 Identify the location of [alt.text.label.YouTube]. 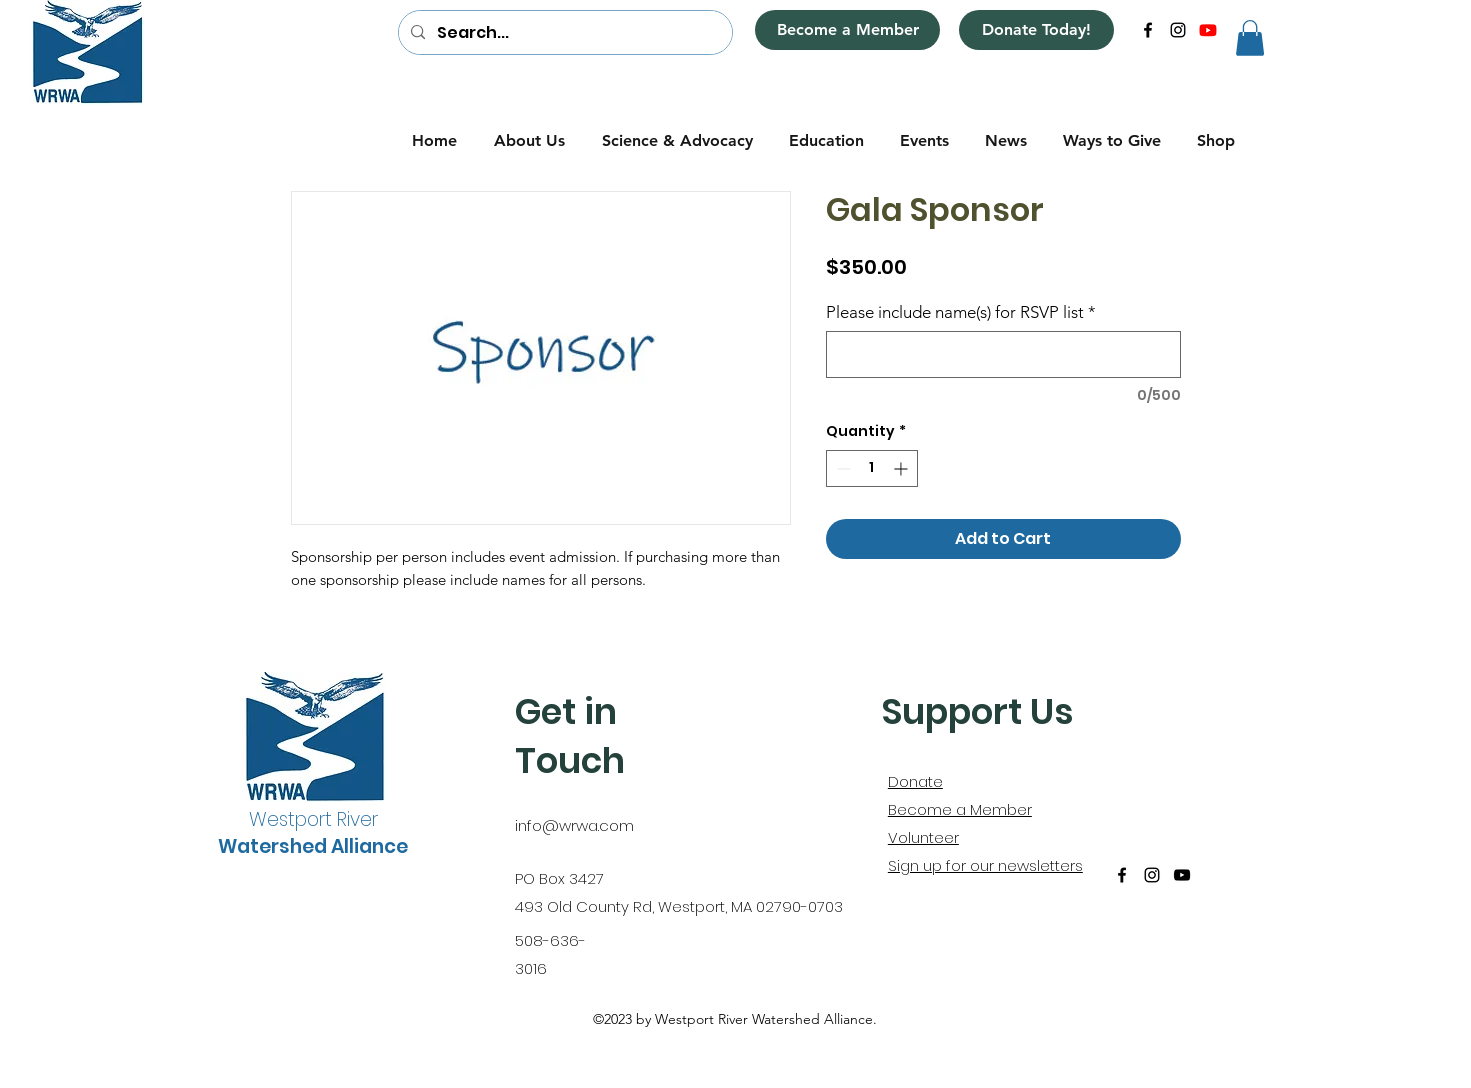
(1208, 30).